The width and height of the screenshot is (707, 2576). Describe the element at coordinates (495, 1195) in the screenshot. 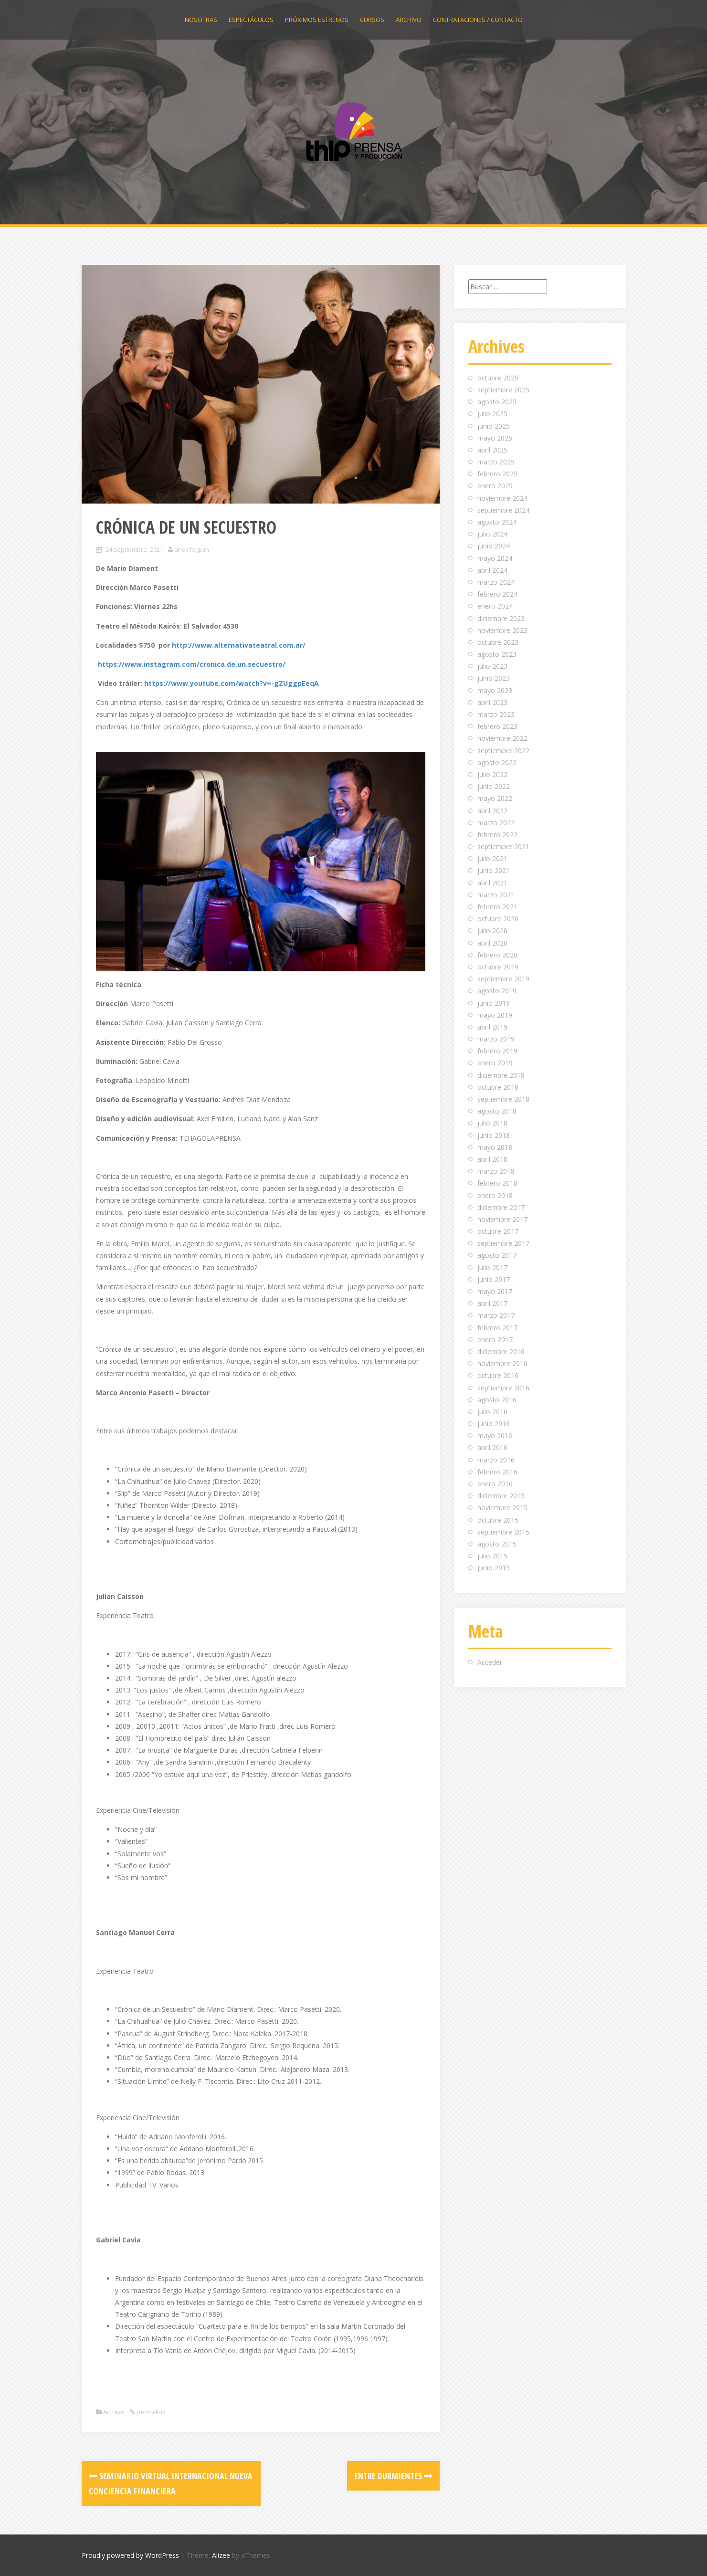

I see `enero 2018` at that location.